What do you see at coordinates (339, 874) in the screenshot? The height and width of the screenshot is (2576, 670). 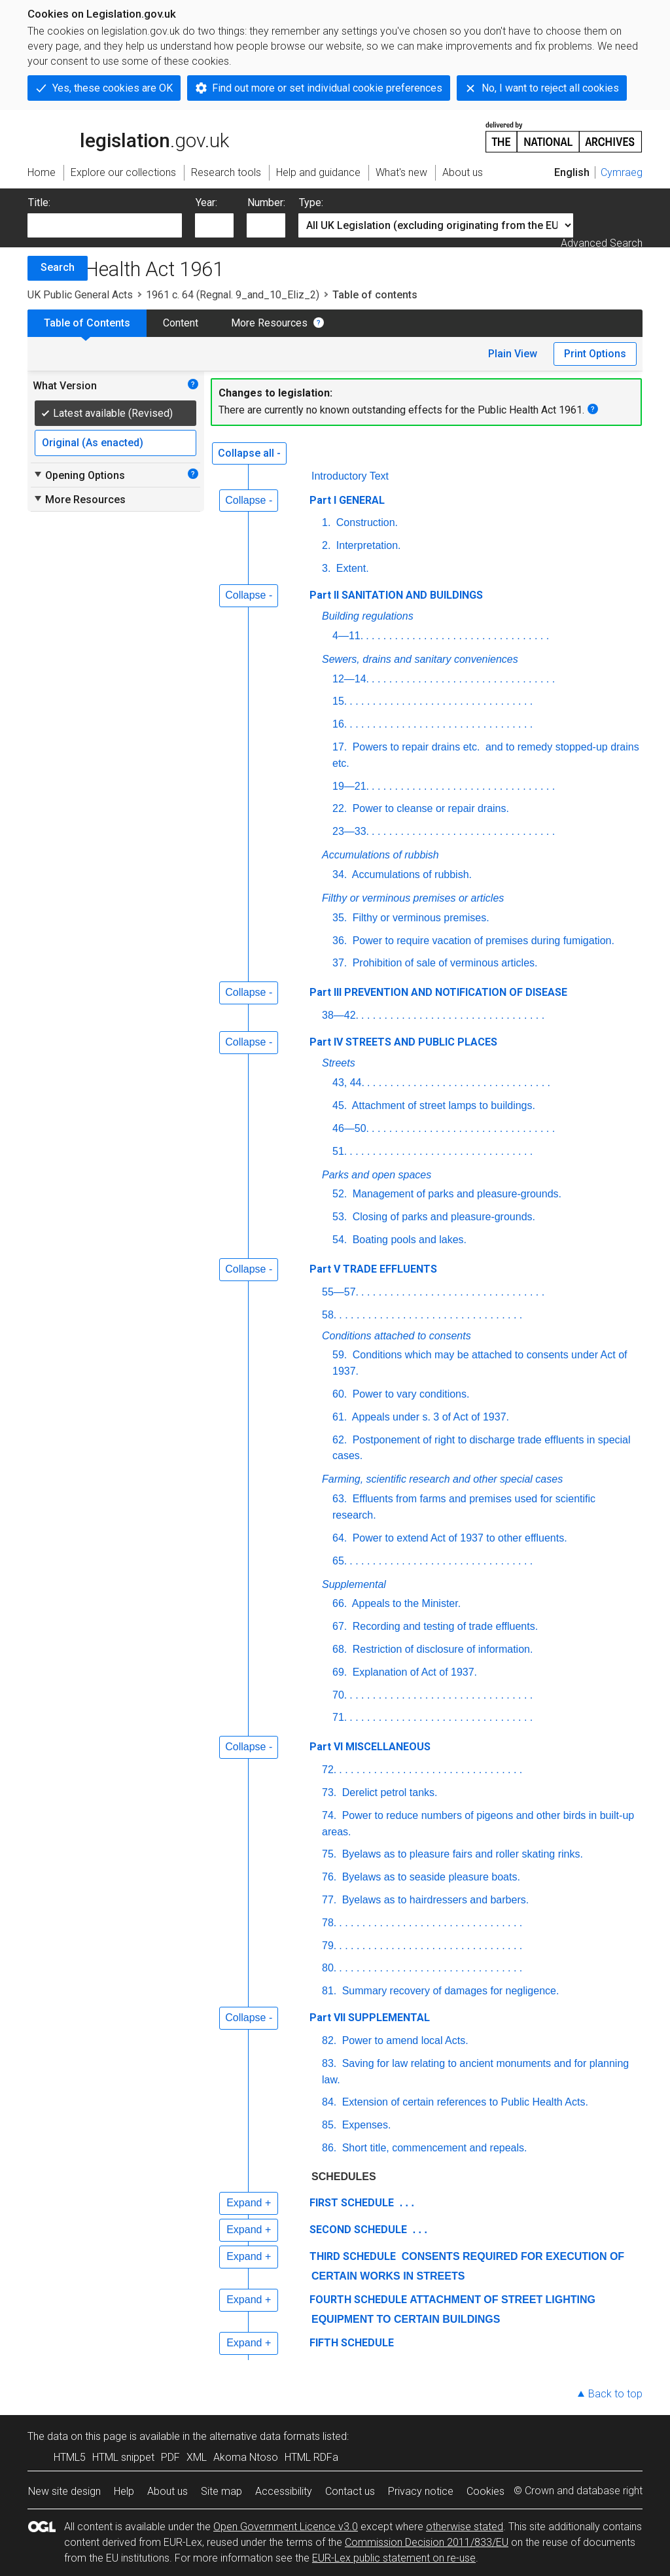 I see `34.` at bounding box center [339, 874].